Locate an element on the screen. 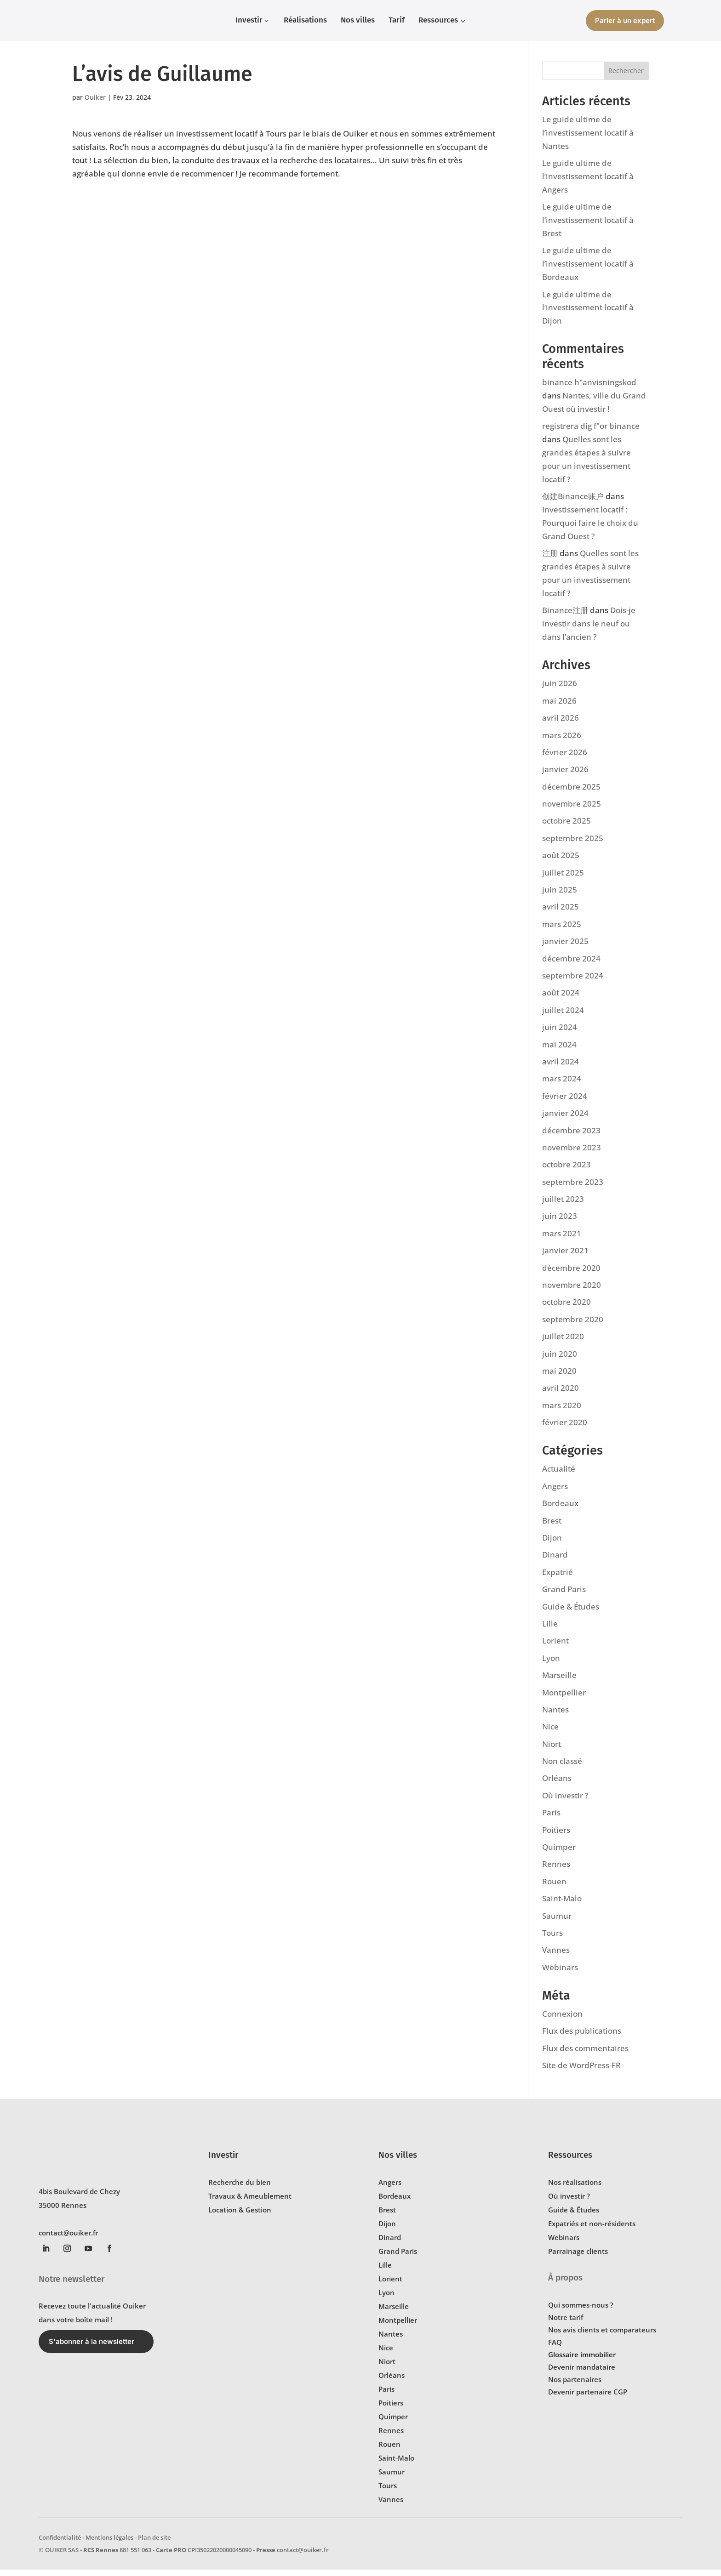  Dinard is located at coordinates (555, 1561).